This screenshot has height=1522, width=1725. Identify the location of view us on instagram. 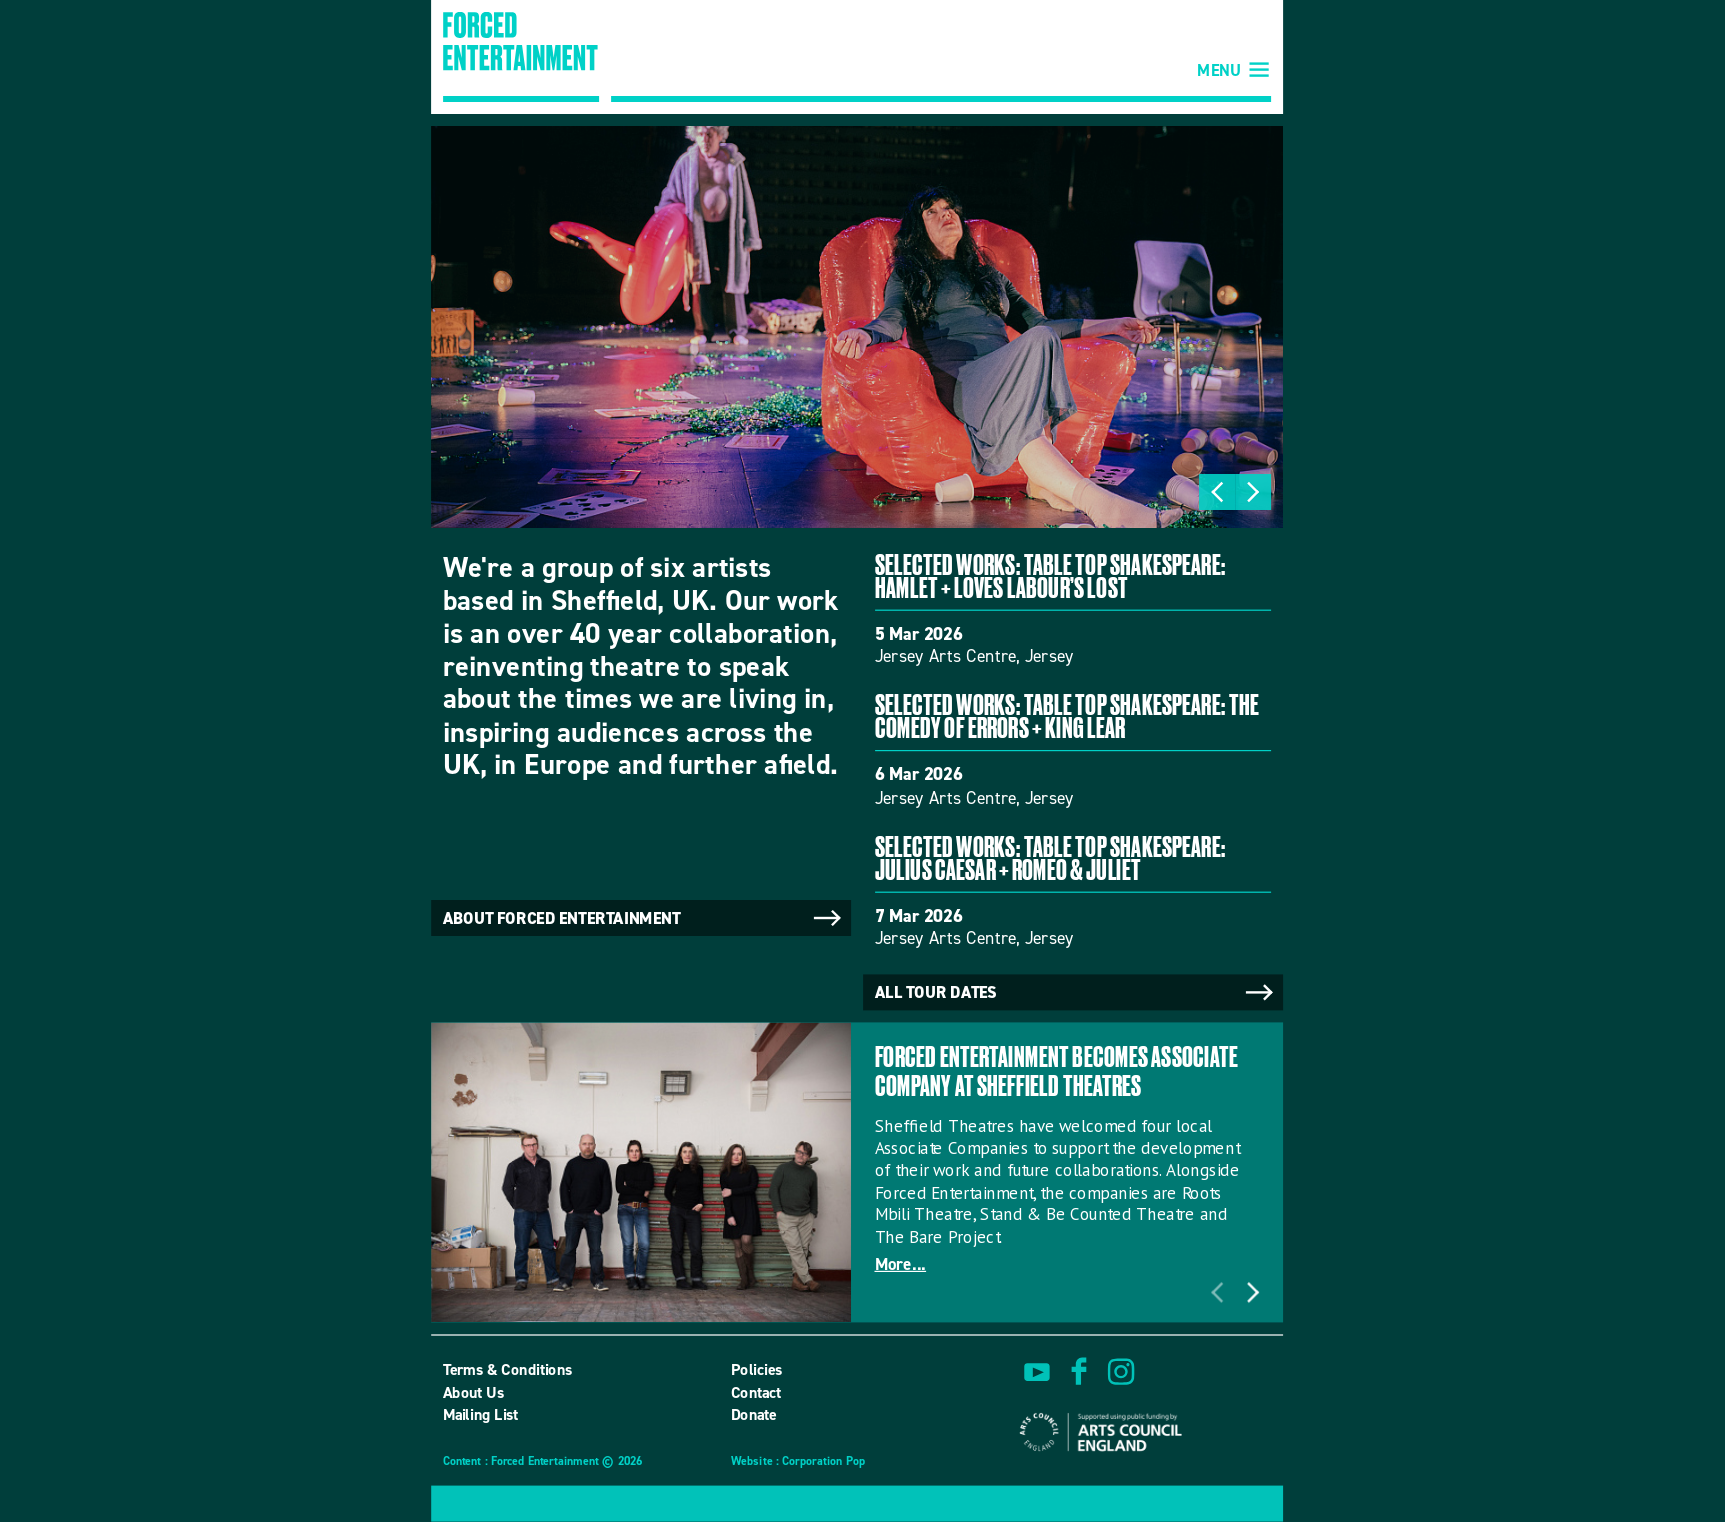
(1121, 1372).